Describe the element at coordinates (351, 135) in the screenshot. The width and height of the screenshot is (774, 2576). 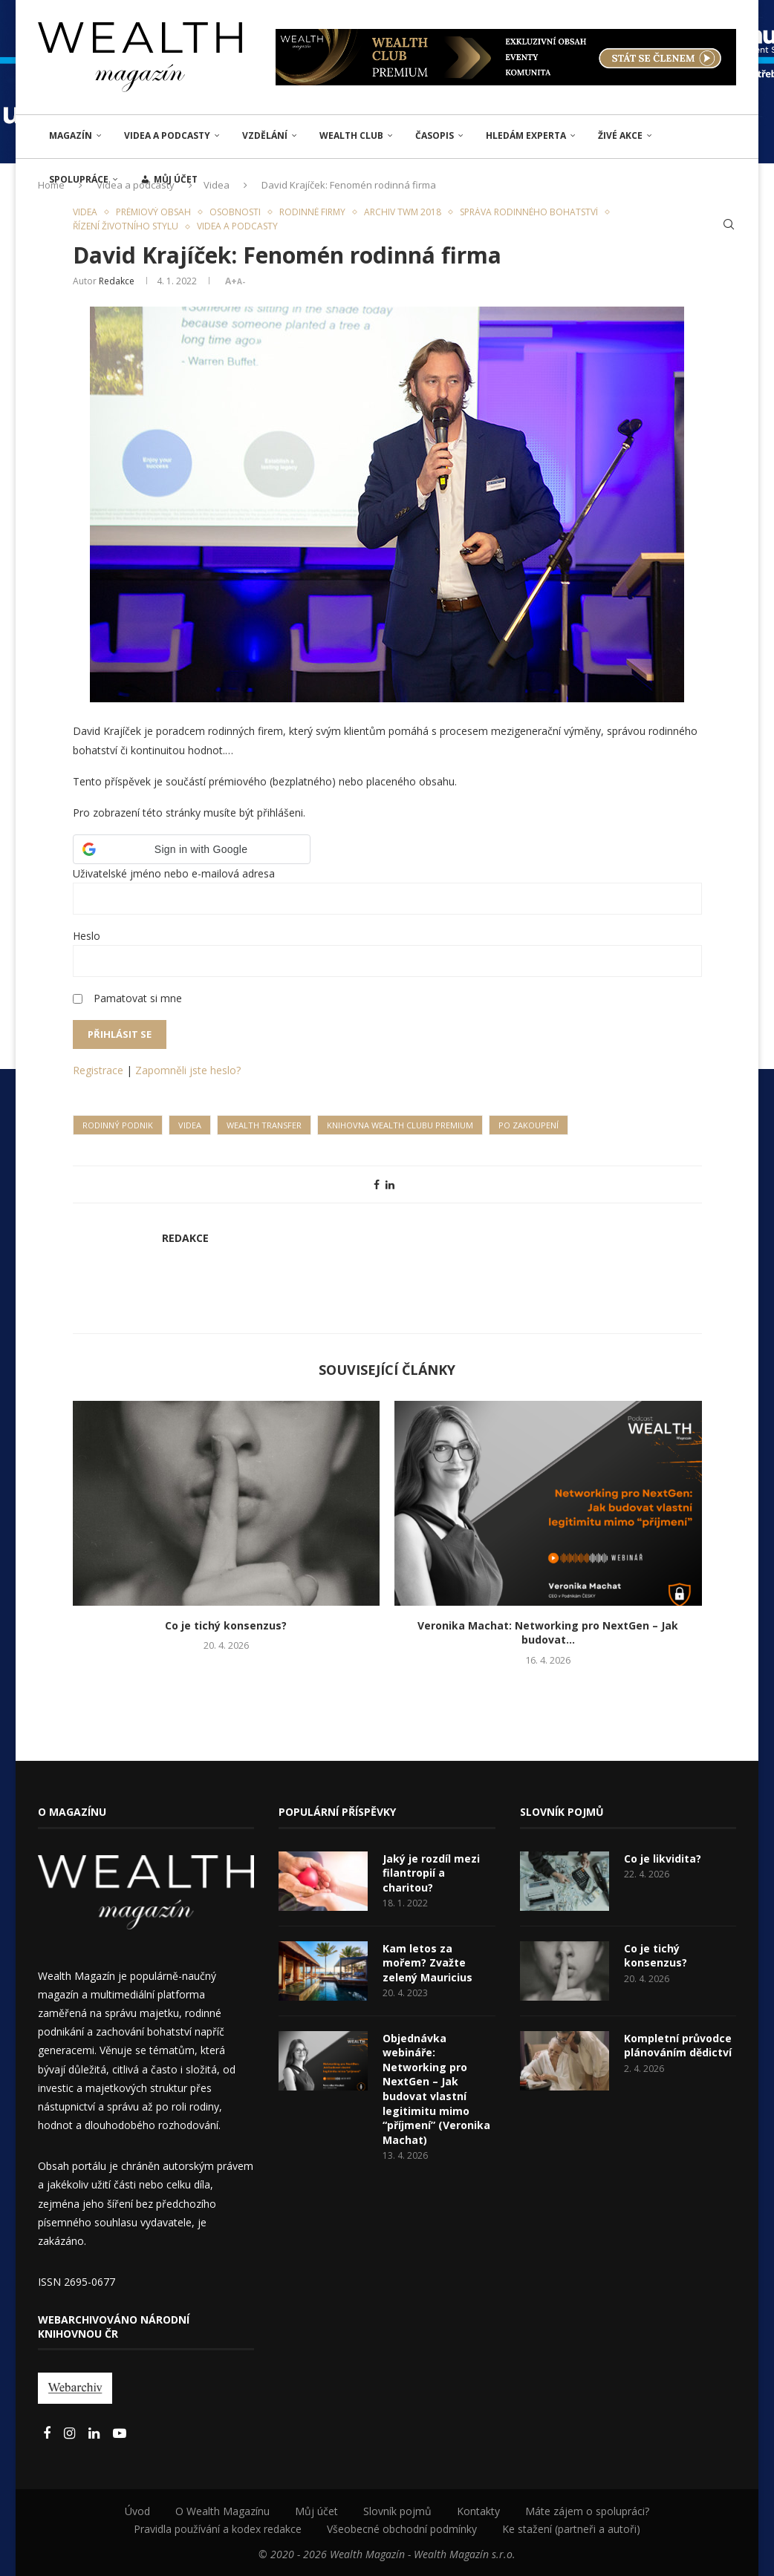
I see `Wealth Club` at that location.